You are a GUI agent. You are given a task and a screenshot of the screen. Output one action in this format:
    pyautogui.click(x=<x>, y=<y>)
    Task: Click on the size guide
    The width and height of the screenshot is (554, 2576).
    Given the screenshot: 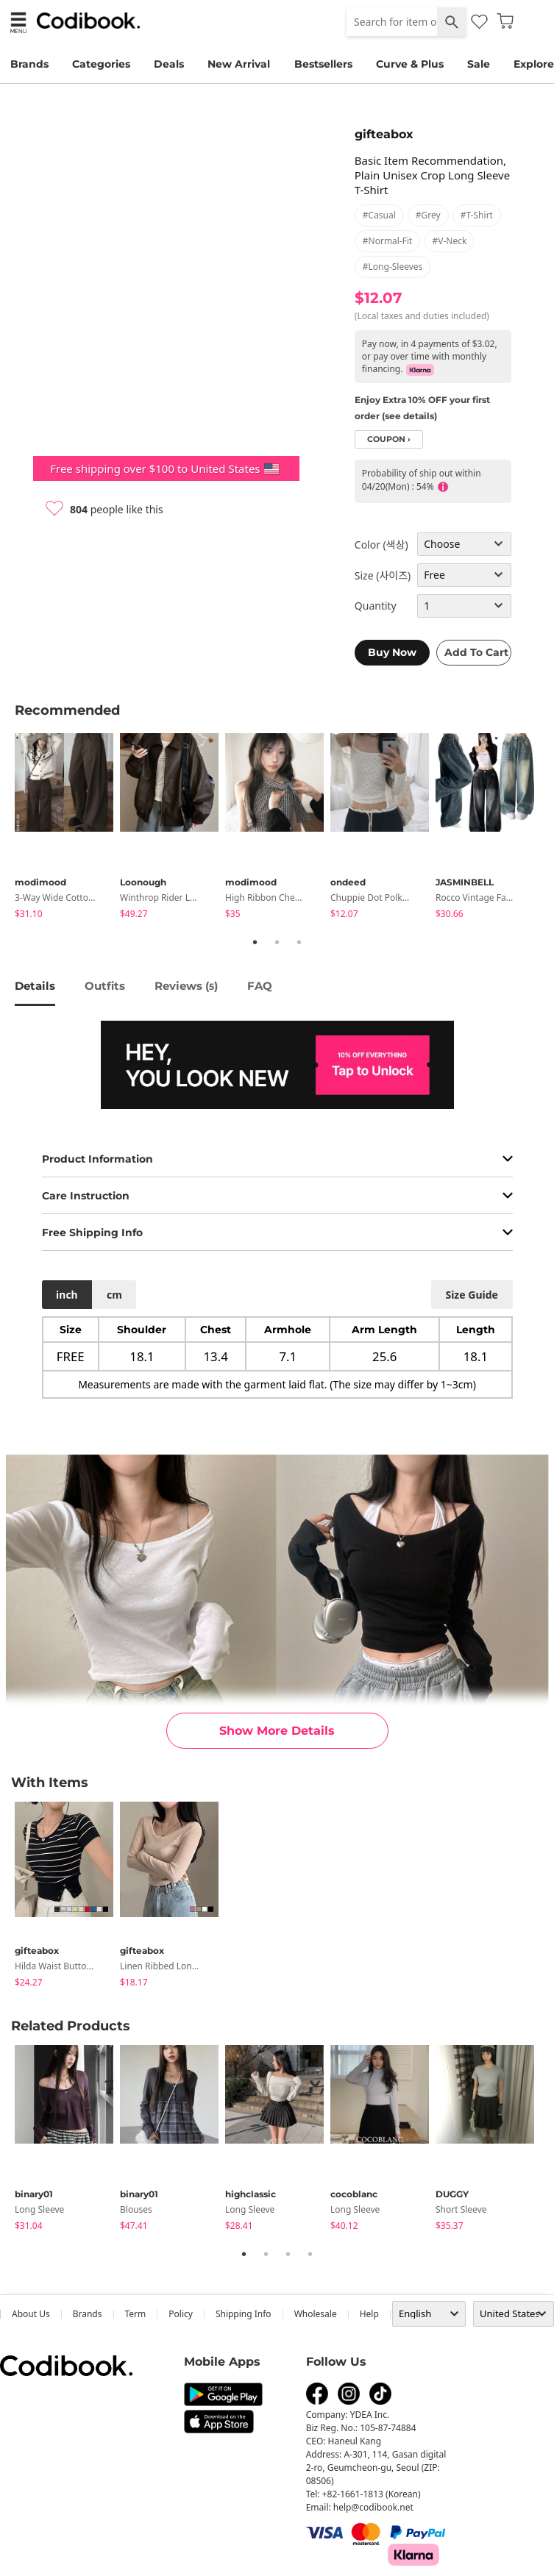 What is the action you would take?
    pyautogui.click(x=471, y=1295)
    